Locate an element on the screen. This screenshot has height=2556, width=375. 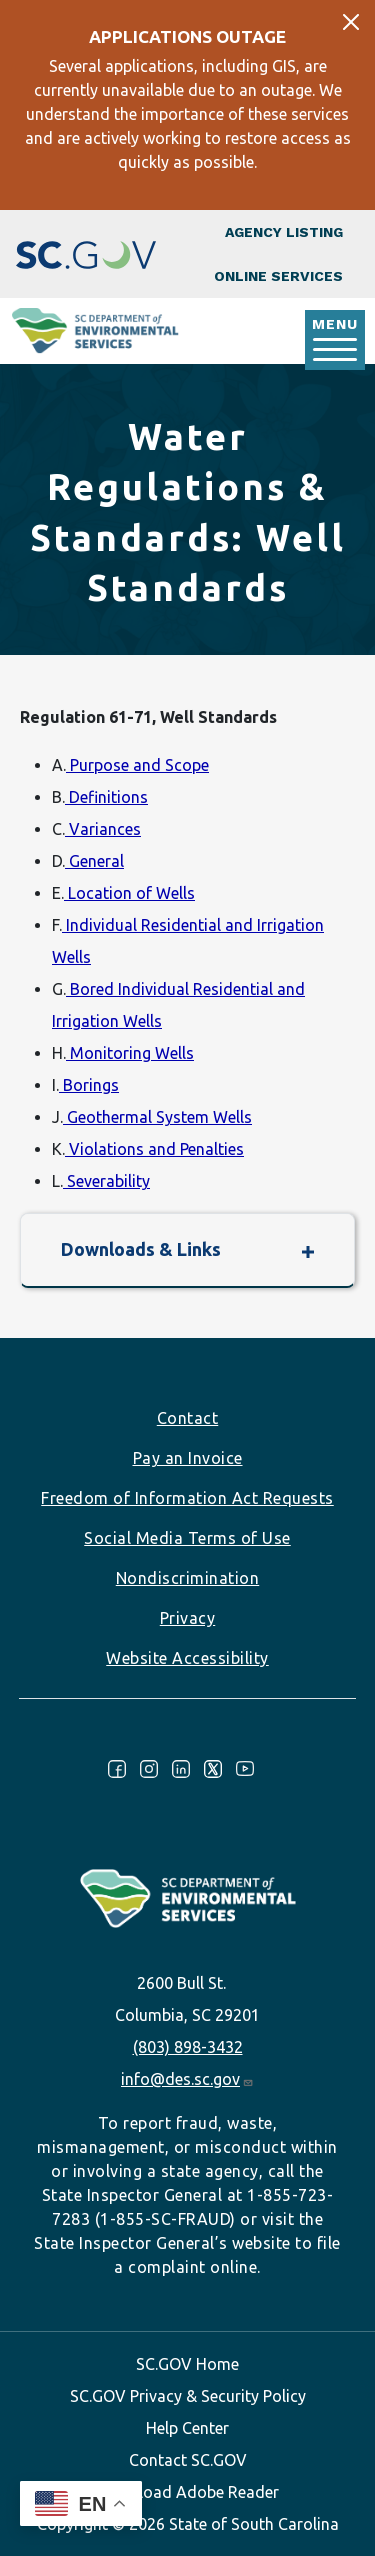
General is located at coordinates (94, 861).